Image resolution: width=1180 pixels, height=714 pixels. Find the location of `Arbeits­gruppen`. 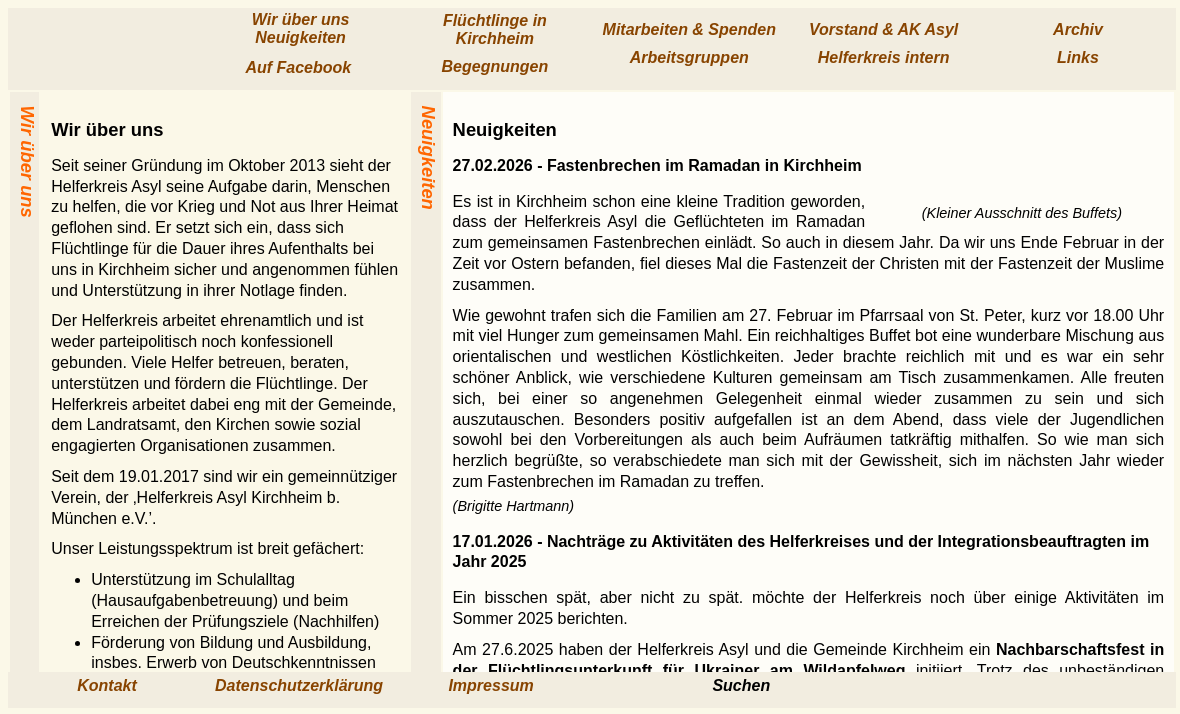

Arbeits­gruppen is located at coordinates (689, 57).